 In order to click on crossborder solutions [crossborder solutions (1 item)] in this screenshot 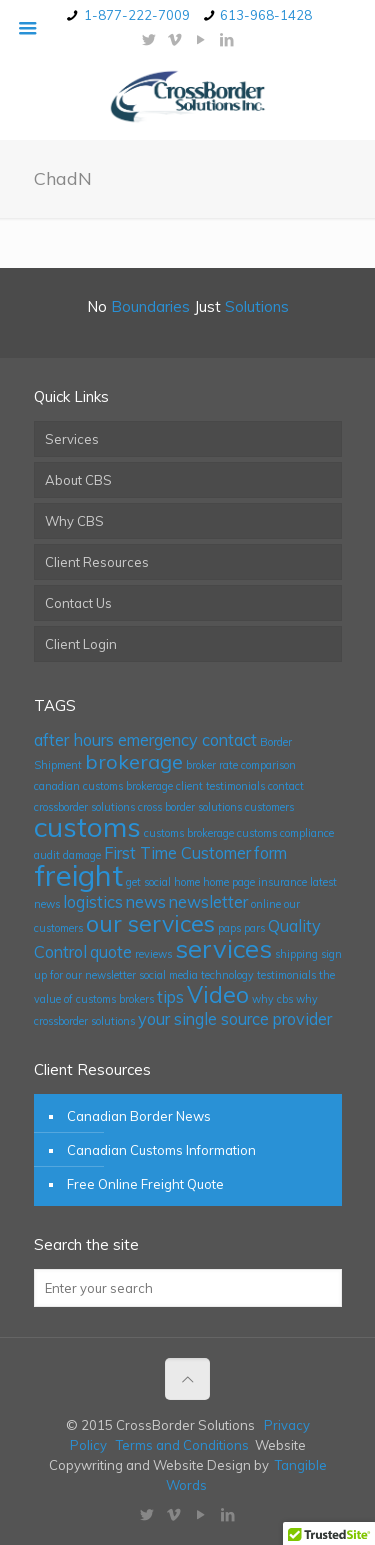, I will do `click(84, 807)`.